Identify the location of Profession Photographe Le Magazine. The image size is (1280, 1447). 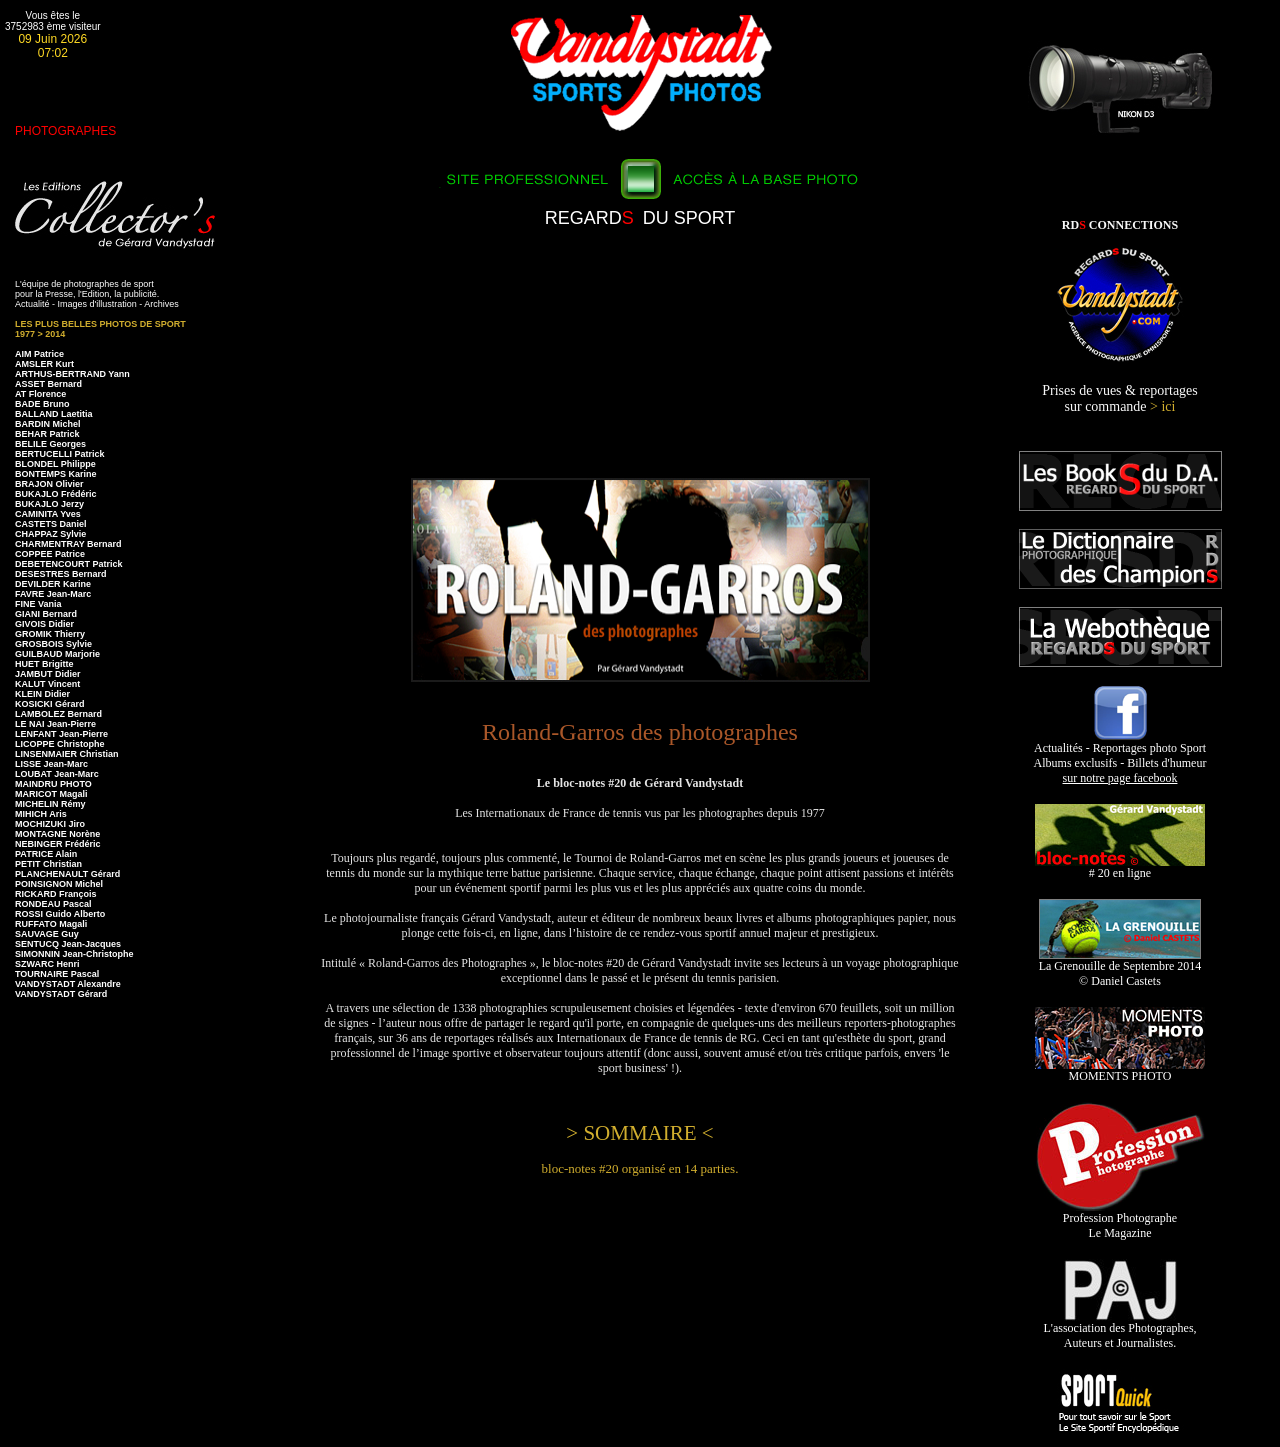
(1120, 1220).